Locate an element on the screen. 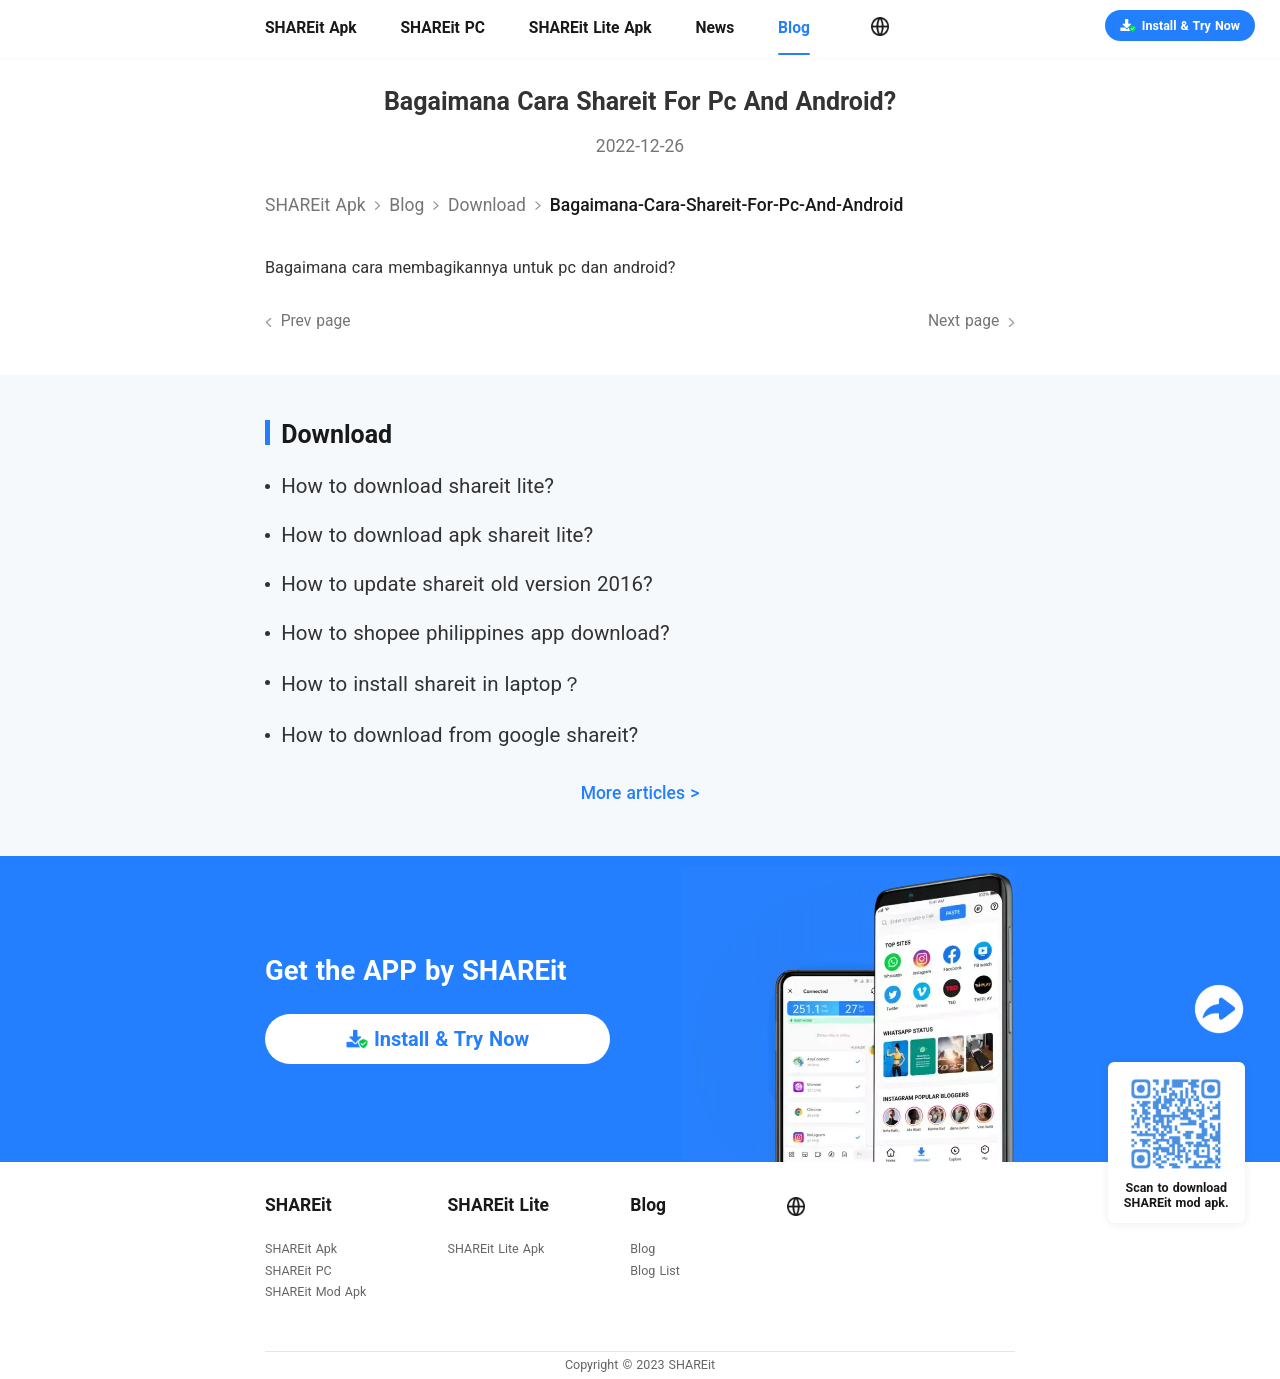 Image resolution: width=1280 pixels, height=1379 pixels. download is located at coordinates (487, 205).